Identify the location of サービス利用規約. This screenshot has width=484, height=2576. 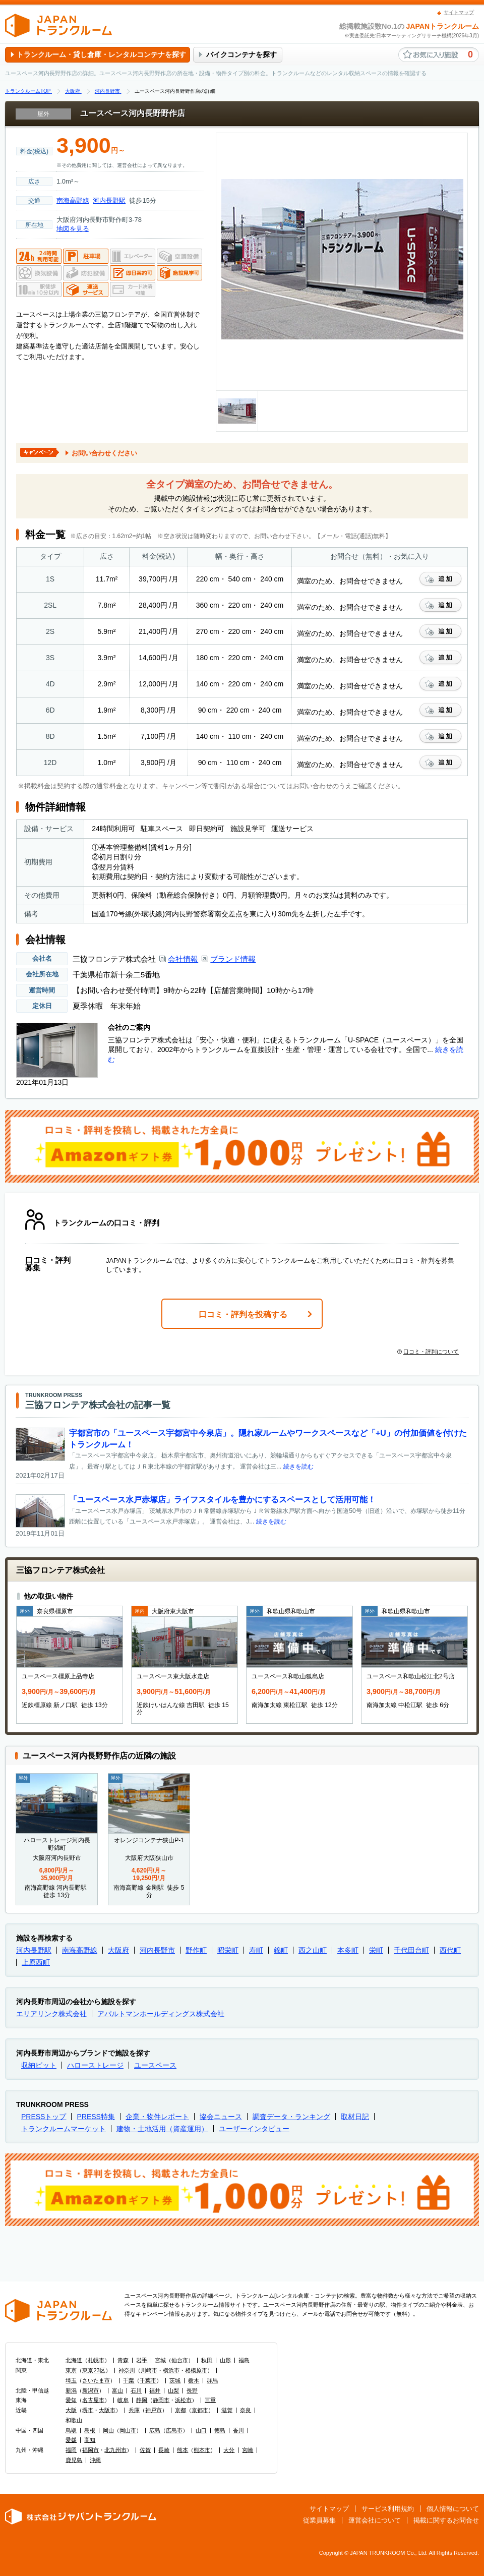
(387, 2508).